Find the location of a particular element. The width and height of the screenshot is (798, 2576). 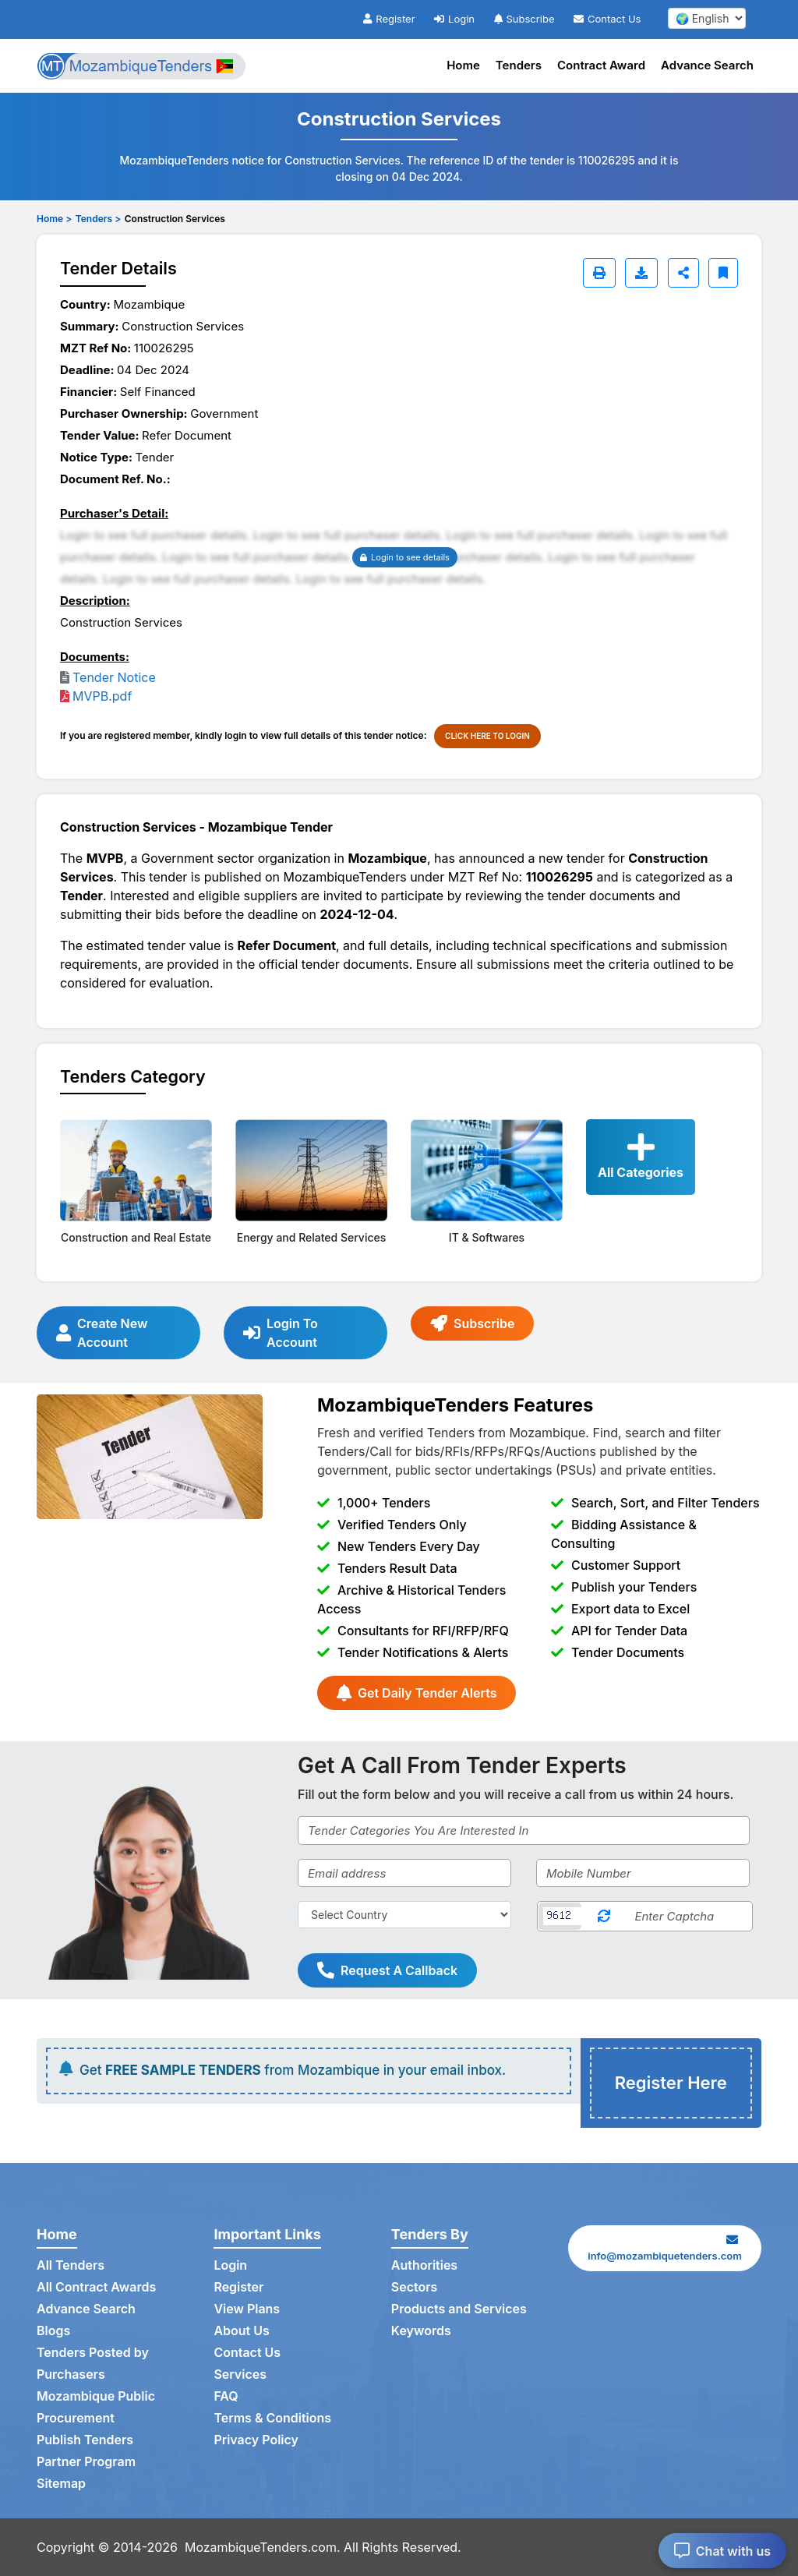

View Plans is located at coordinates (247, 2309).